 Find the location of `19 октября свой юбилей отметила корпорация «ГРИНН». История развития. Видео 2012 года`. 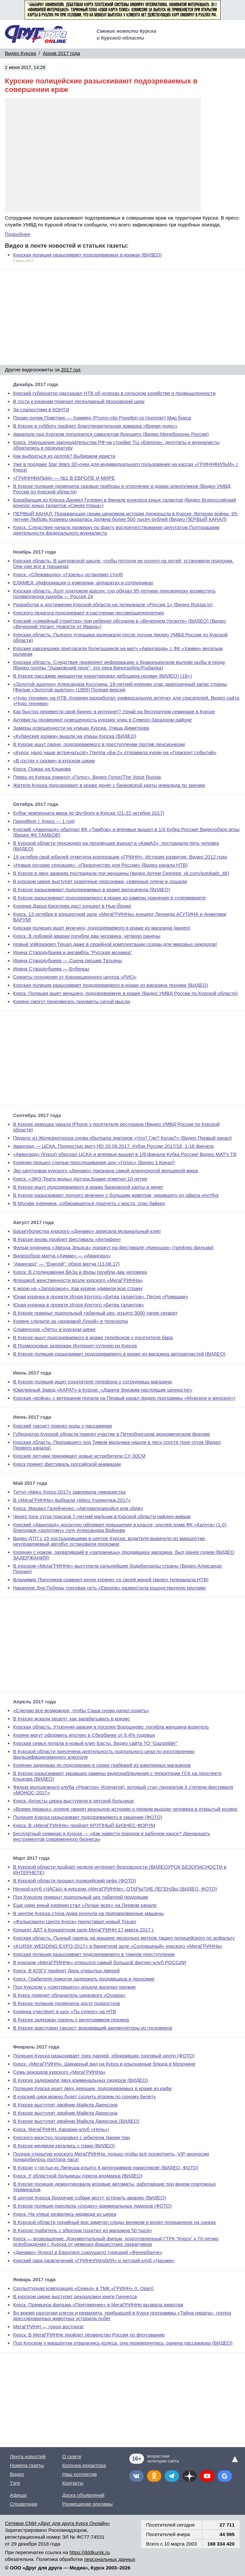

19 октября свой юбилей отметила корпорация «ГРИНН». История развития. Видео 2012 года is located at coordinates (120, 857).